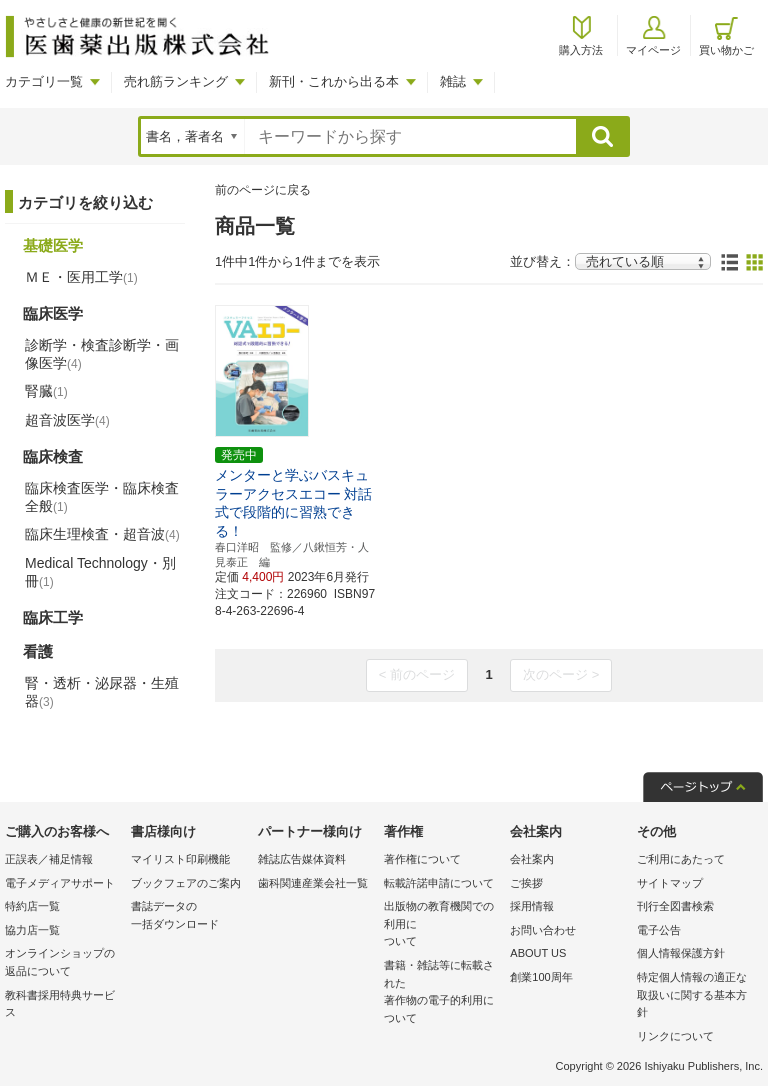  Describe the element at coordinates (659, 930) in the screenshot. I see `電子公告` at that location.